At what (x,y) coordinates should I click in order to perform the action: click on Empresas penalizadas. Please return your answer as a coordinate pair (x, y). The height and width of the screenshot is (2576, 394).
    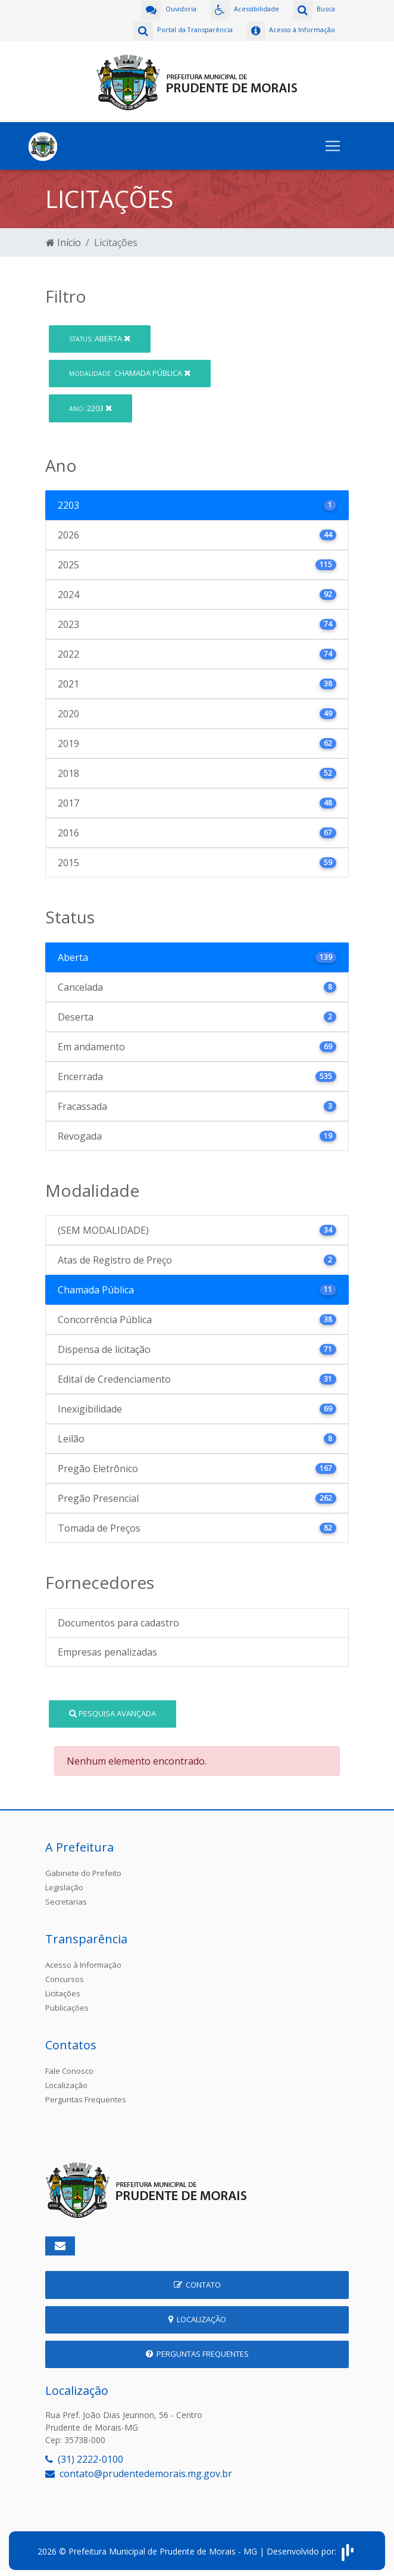
    Looking at the image, I should click on (107, 1649).